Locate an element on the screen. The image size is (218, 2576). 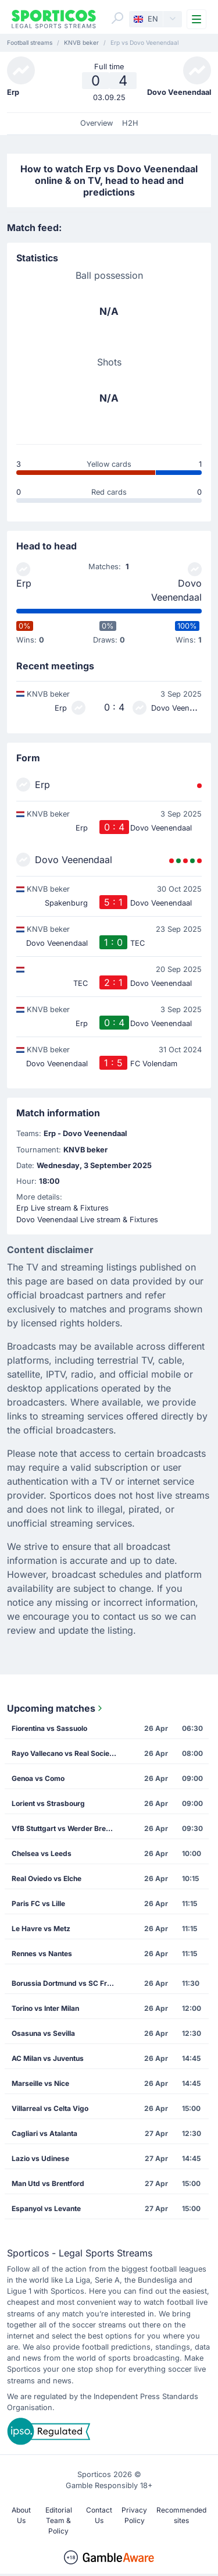
Genoa vs Como is located at coordinates (38, 1778).